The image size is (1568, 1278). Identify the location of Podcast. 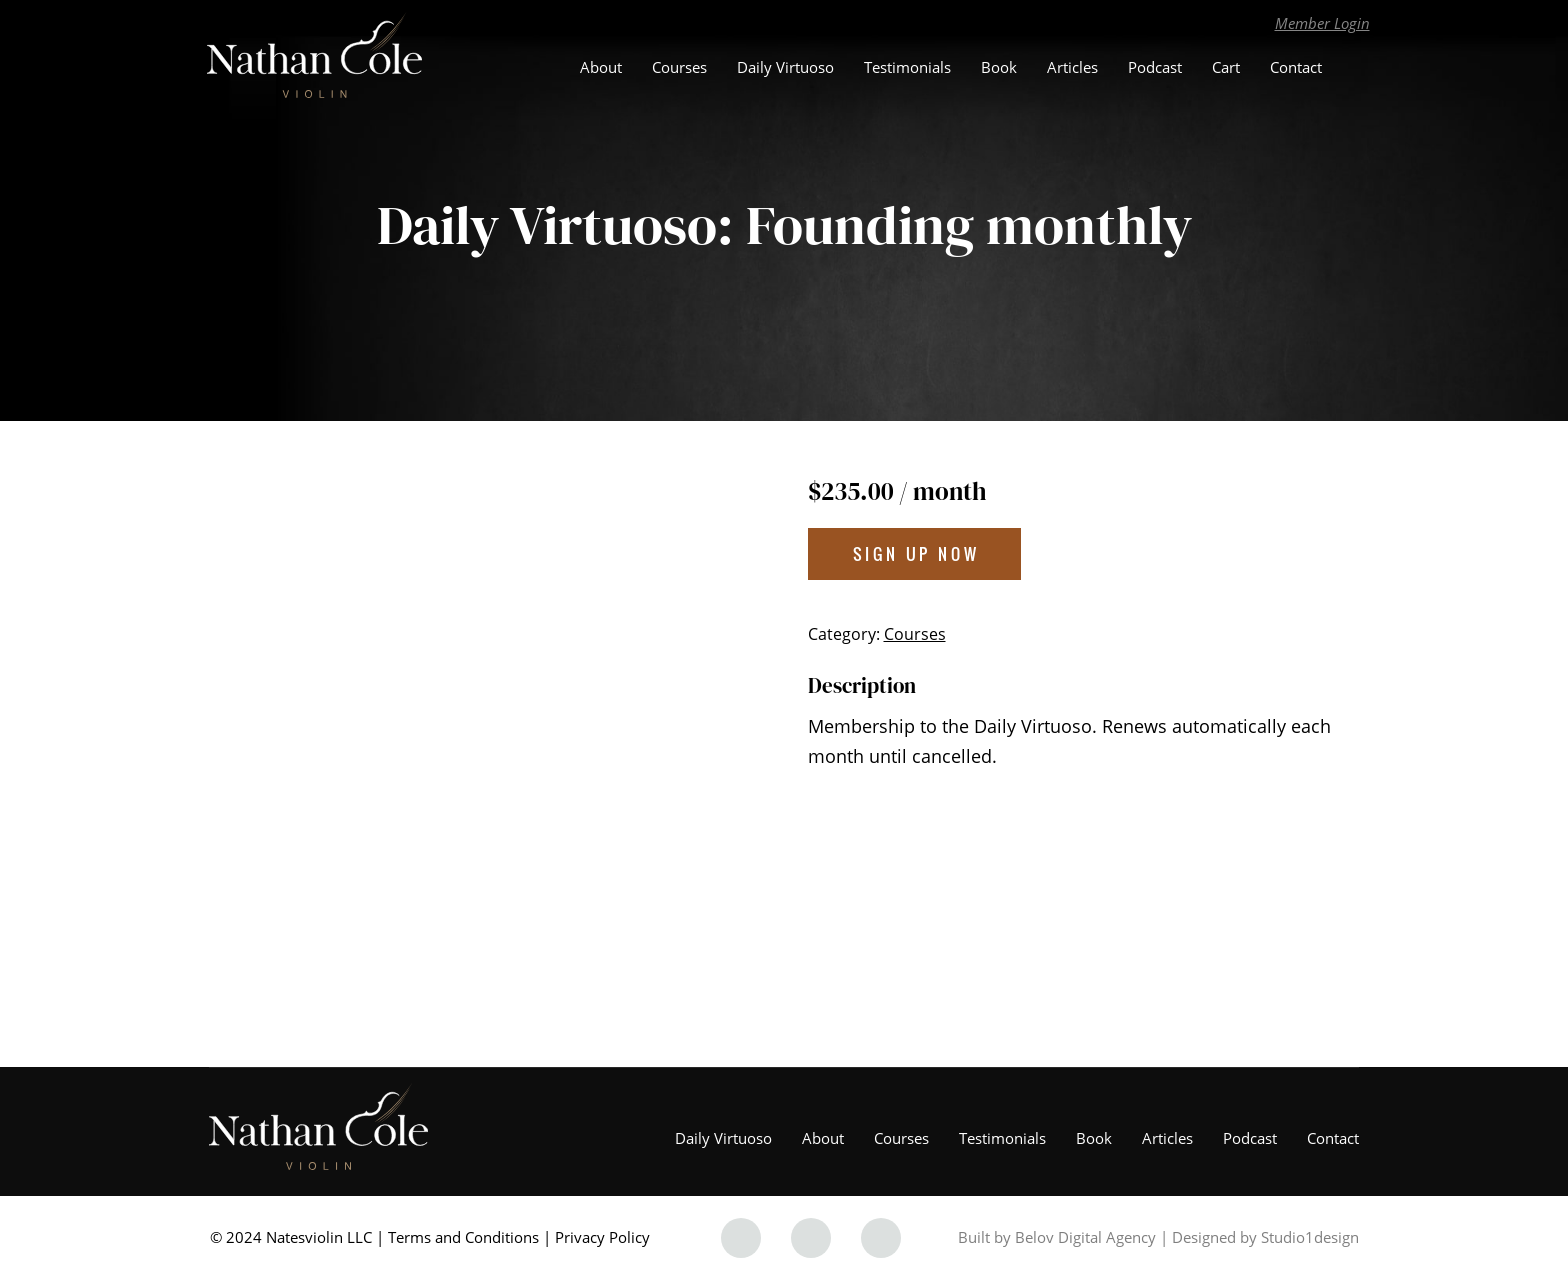
(1155, 67).